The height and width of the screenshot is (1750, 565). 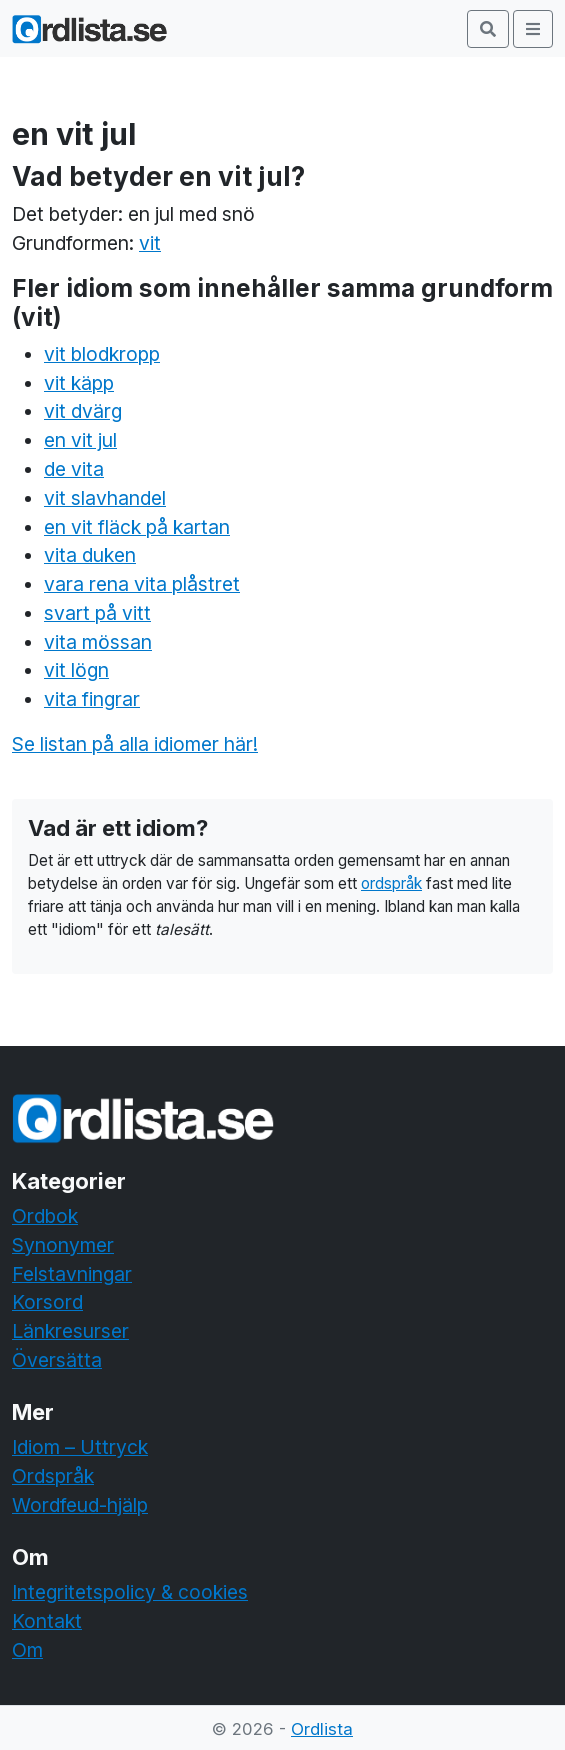 What do you see at coordinates (150, 243) in the screenshot?
I see `vit` at bounding box center [150, 243].